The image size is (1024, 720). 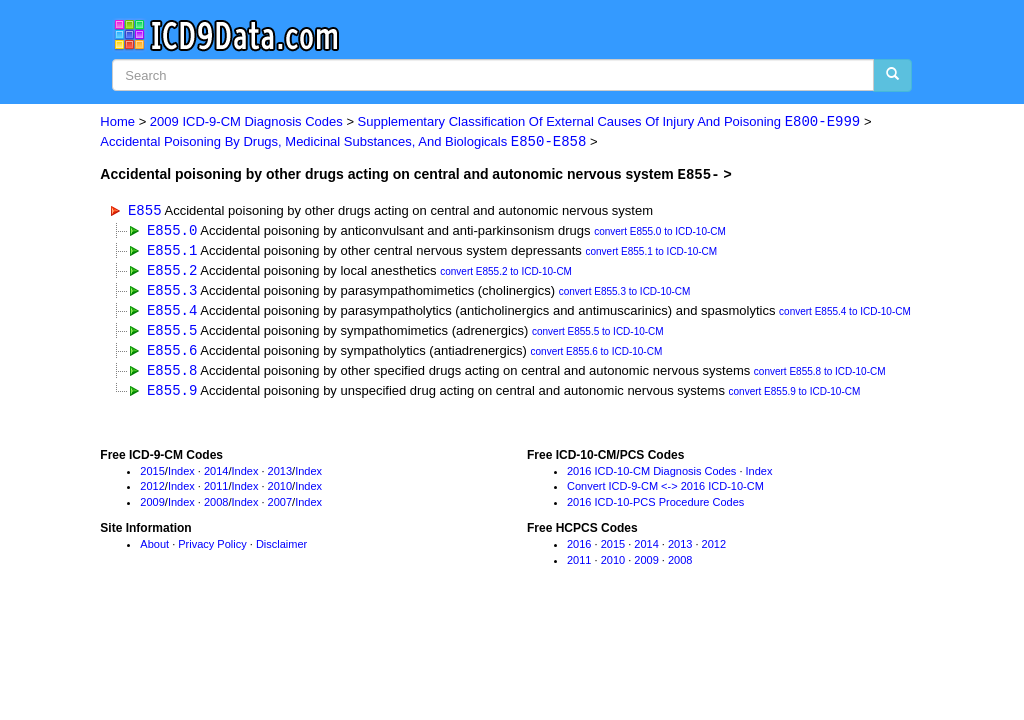 I want to click on 2016 ICD-10-PCS Procedure Codes, so click(x=655, y=508).